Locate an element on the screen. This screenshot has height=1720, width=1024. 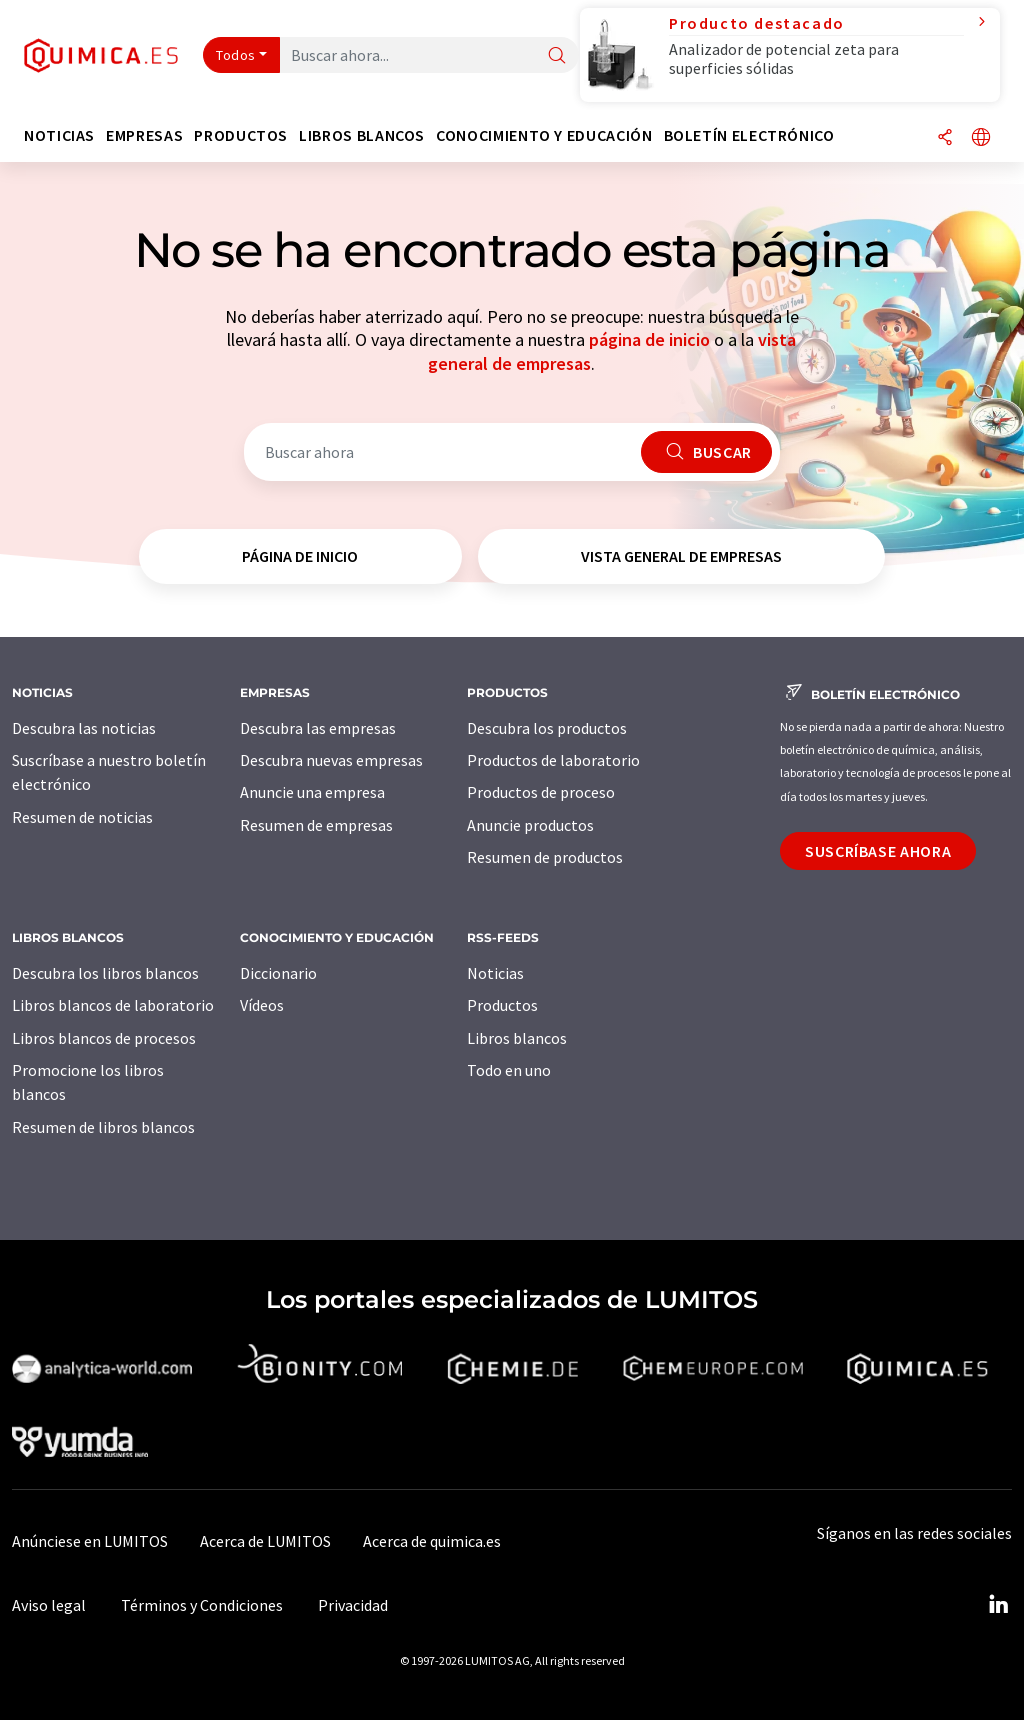
Privacidad is located at coordinates (353, 1605).